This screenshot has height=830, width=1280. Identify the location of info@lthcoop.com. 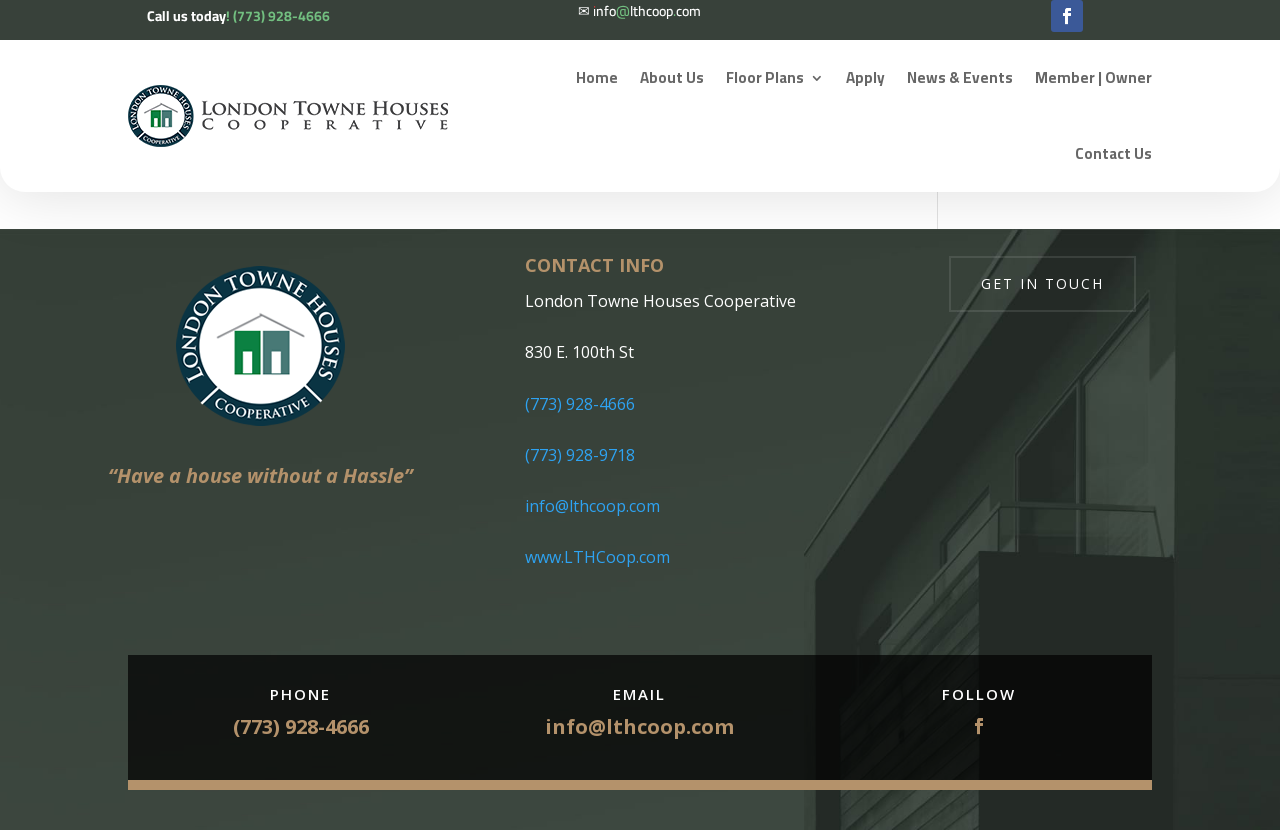
(592, 506).